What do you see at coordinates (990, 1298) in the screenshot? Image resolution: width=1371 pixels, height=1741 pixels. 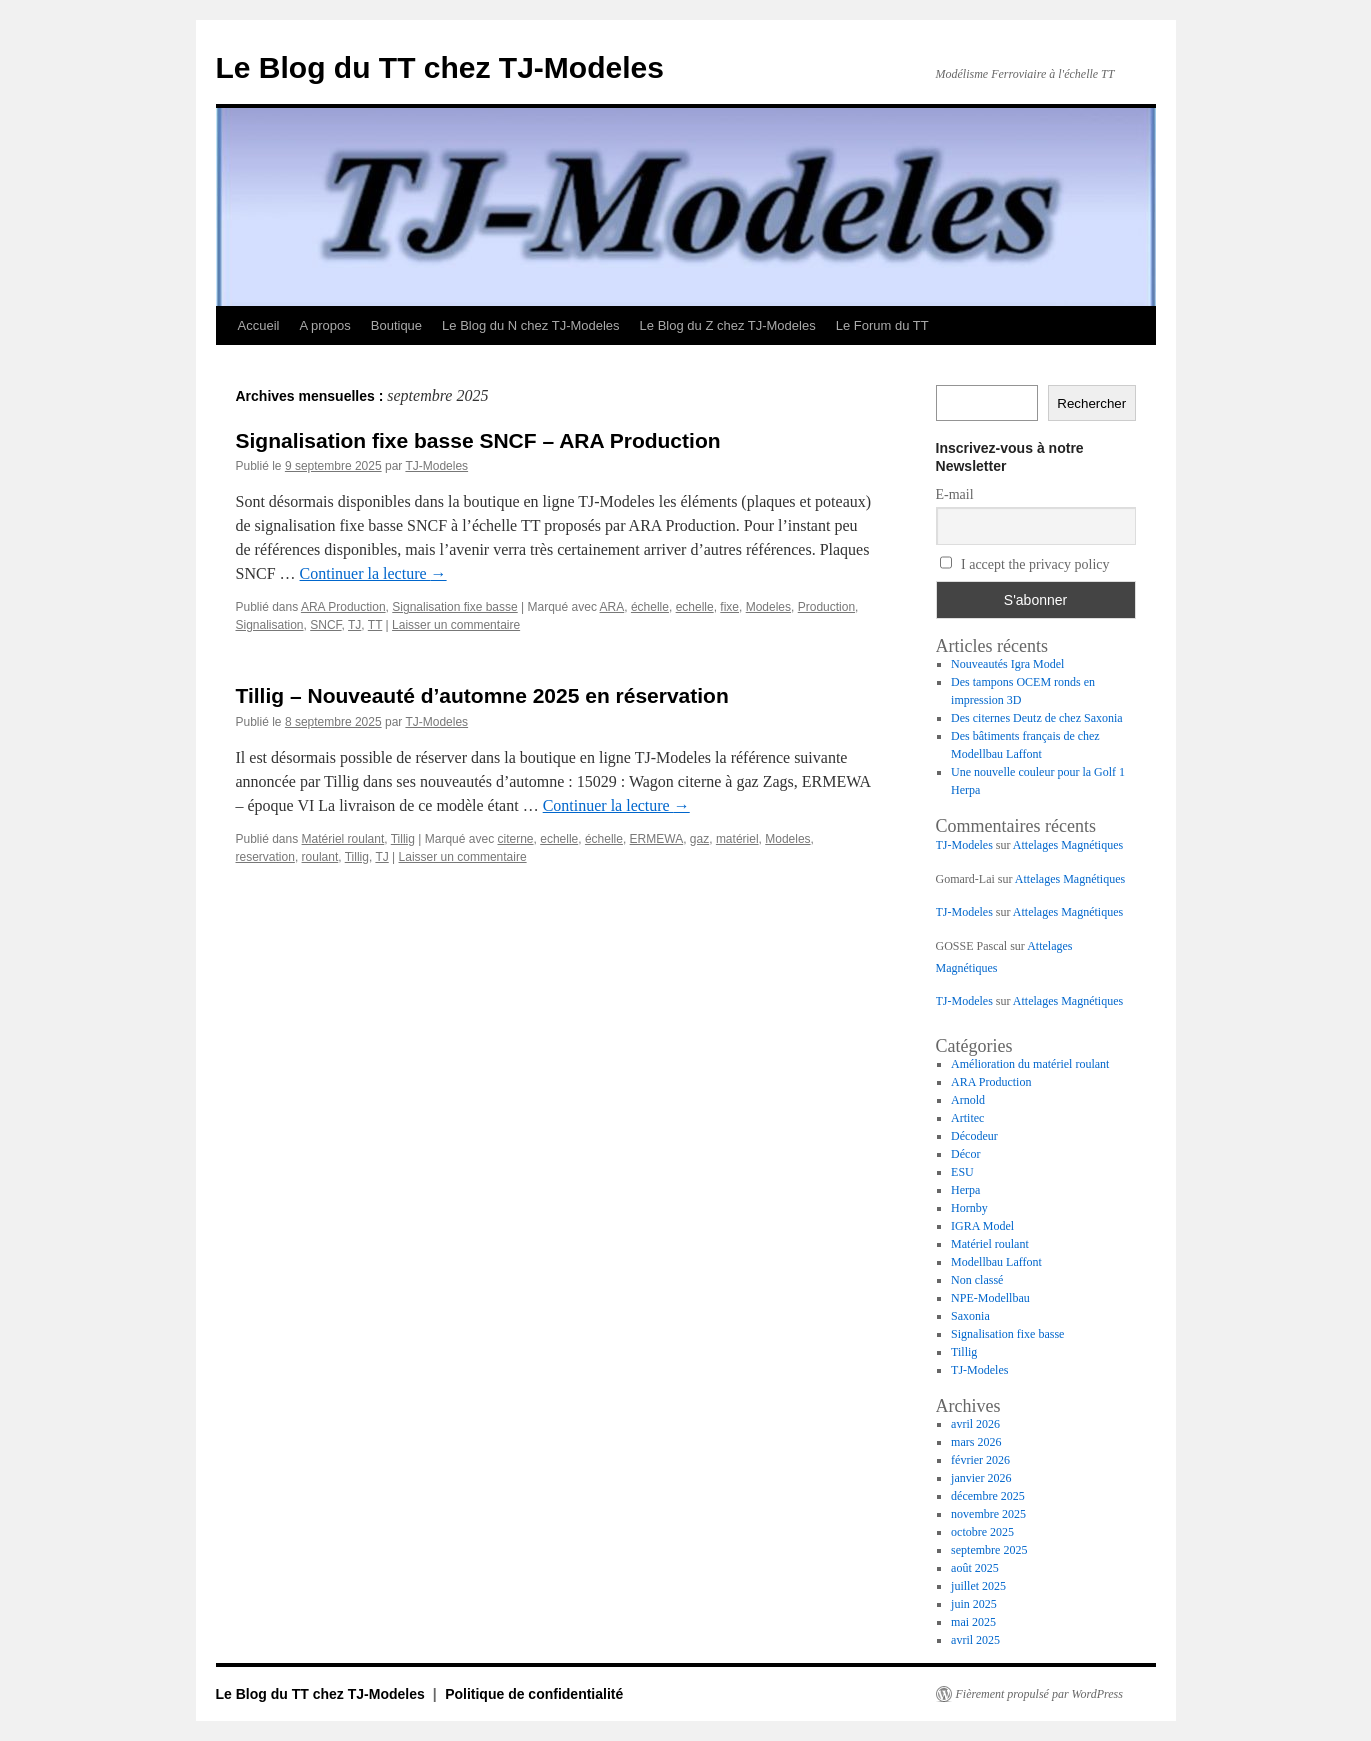 I see `NPE-Modellbau` at bounding box center [990, 1298].